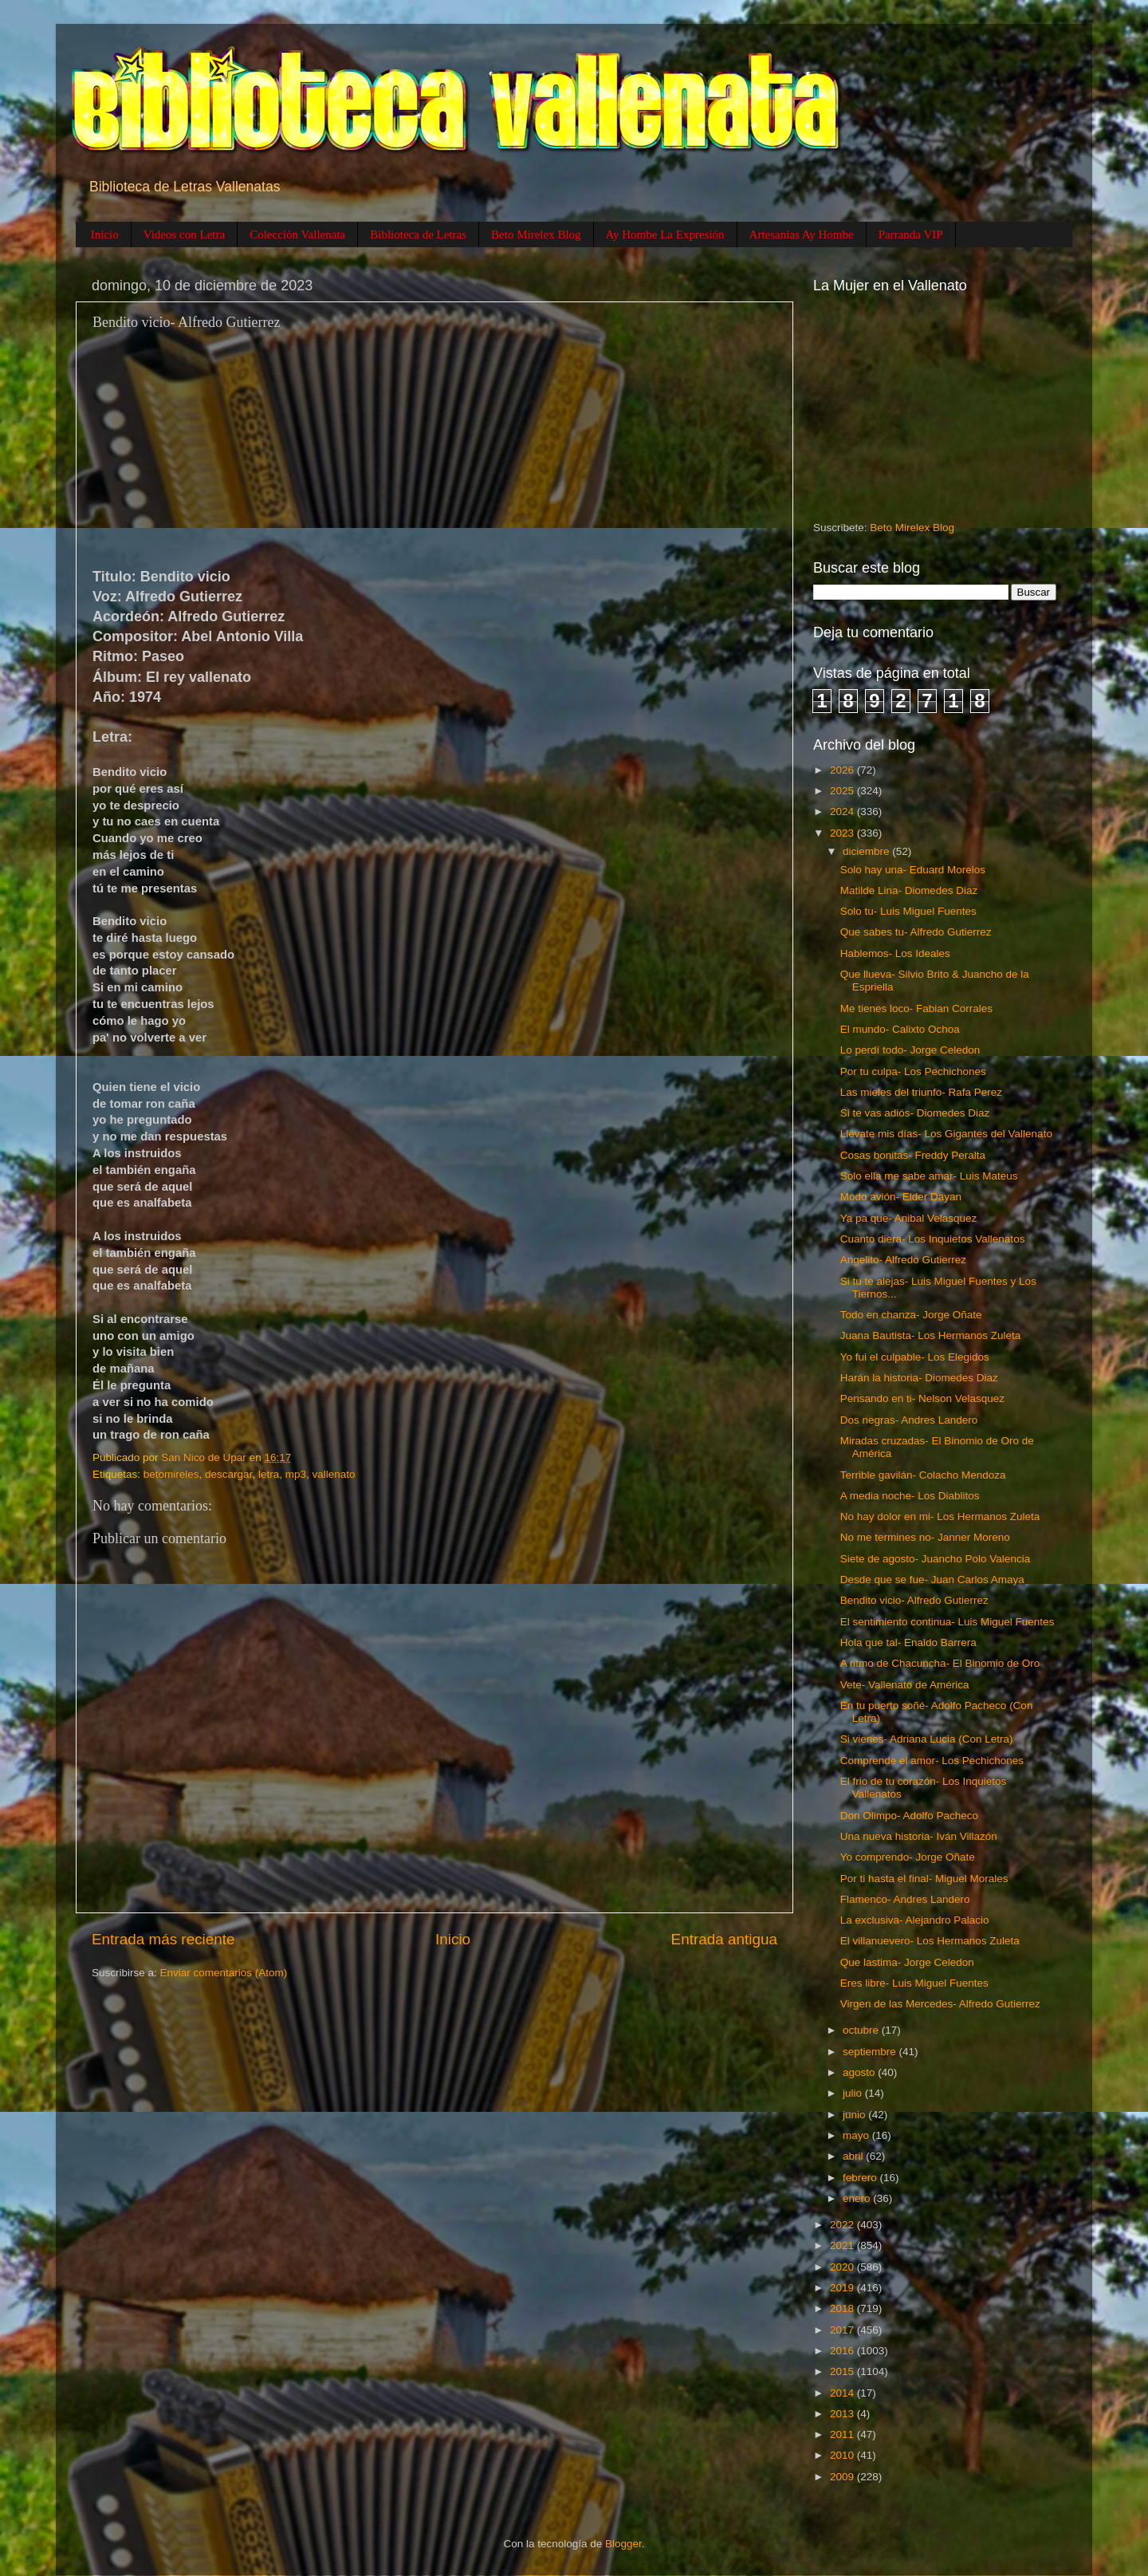  Describe the element at coordinates (843, 2371) in the screenshot. I see `2015` at that location.